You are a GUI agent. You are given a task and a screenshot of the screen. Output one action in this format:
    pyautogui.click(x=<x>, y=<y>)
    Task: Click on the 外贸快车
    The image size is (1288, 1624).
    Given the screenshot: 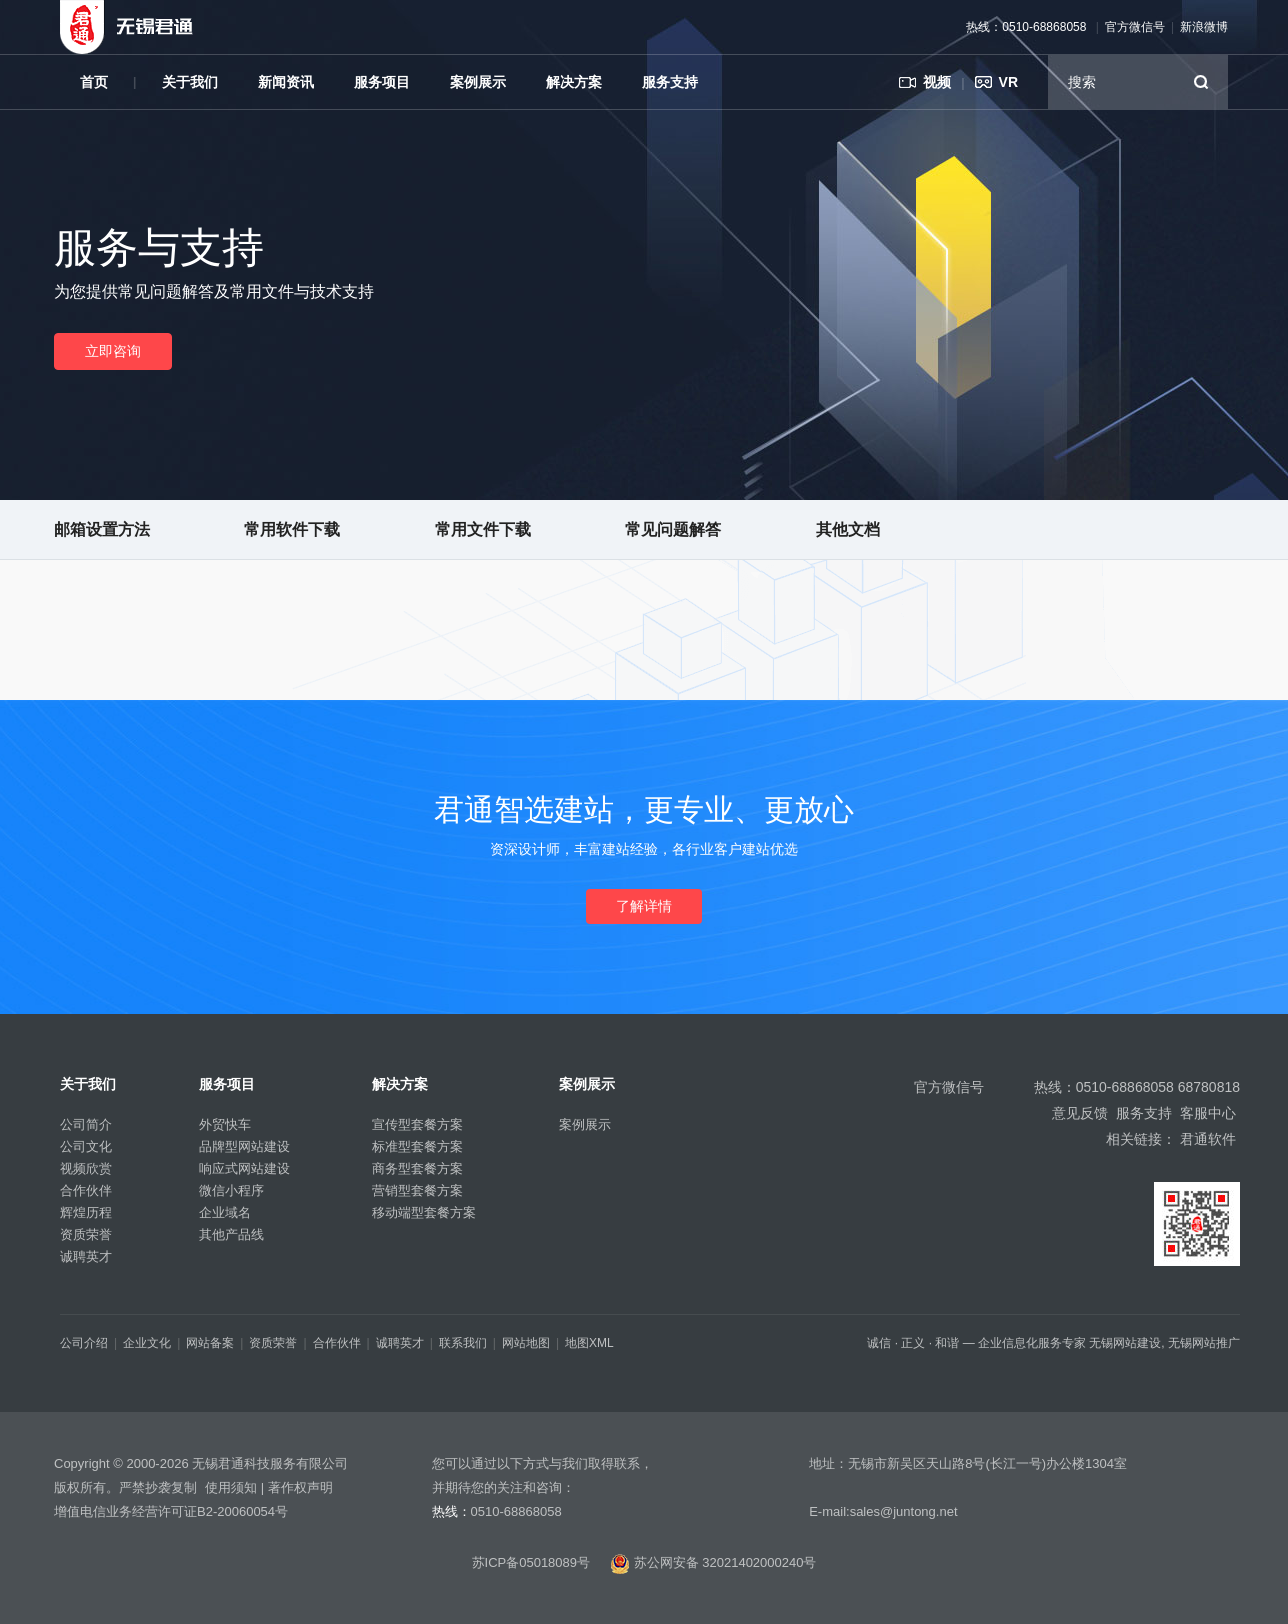 What is the action you would take?
    pyautogui.click(x=225, y=1124)
    